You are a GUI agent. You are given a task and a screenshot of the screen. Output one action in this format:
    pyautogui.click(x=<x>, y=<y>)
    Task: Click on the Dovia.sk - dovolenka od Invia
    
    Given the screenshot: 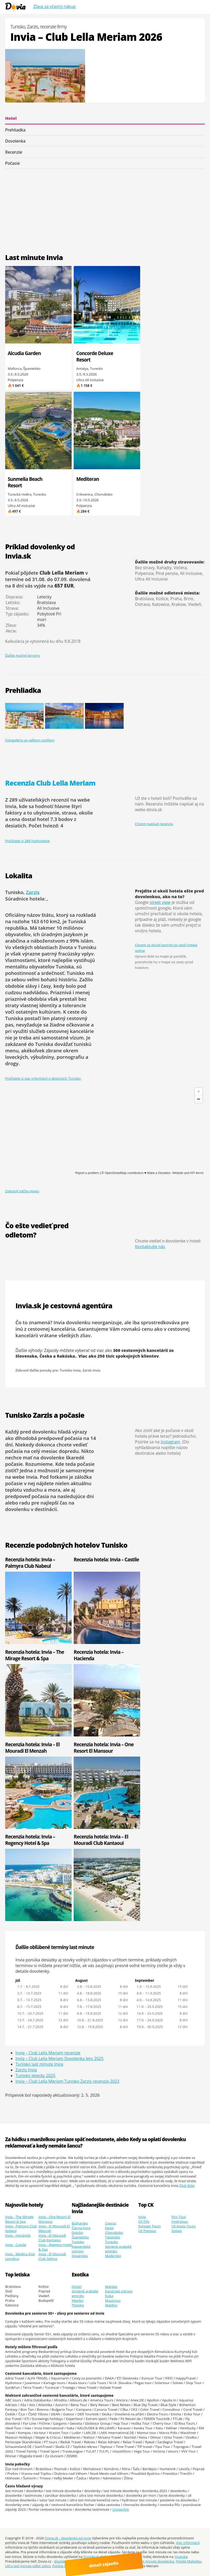 What is the action you would take?
    pyautogui.click(x=68, y=2538)
    